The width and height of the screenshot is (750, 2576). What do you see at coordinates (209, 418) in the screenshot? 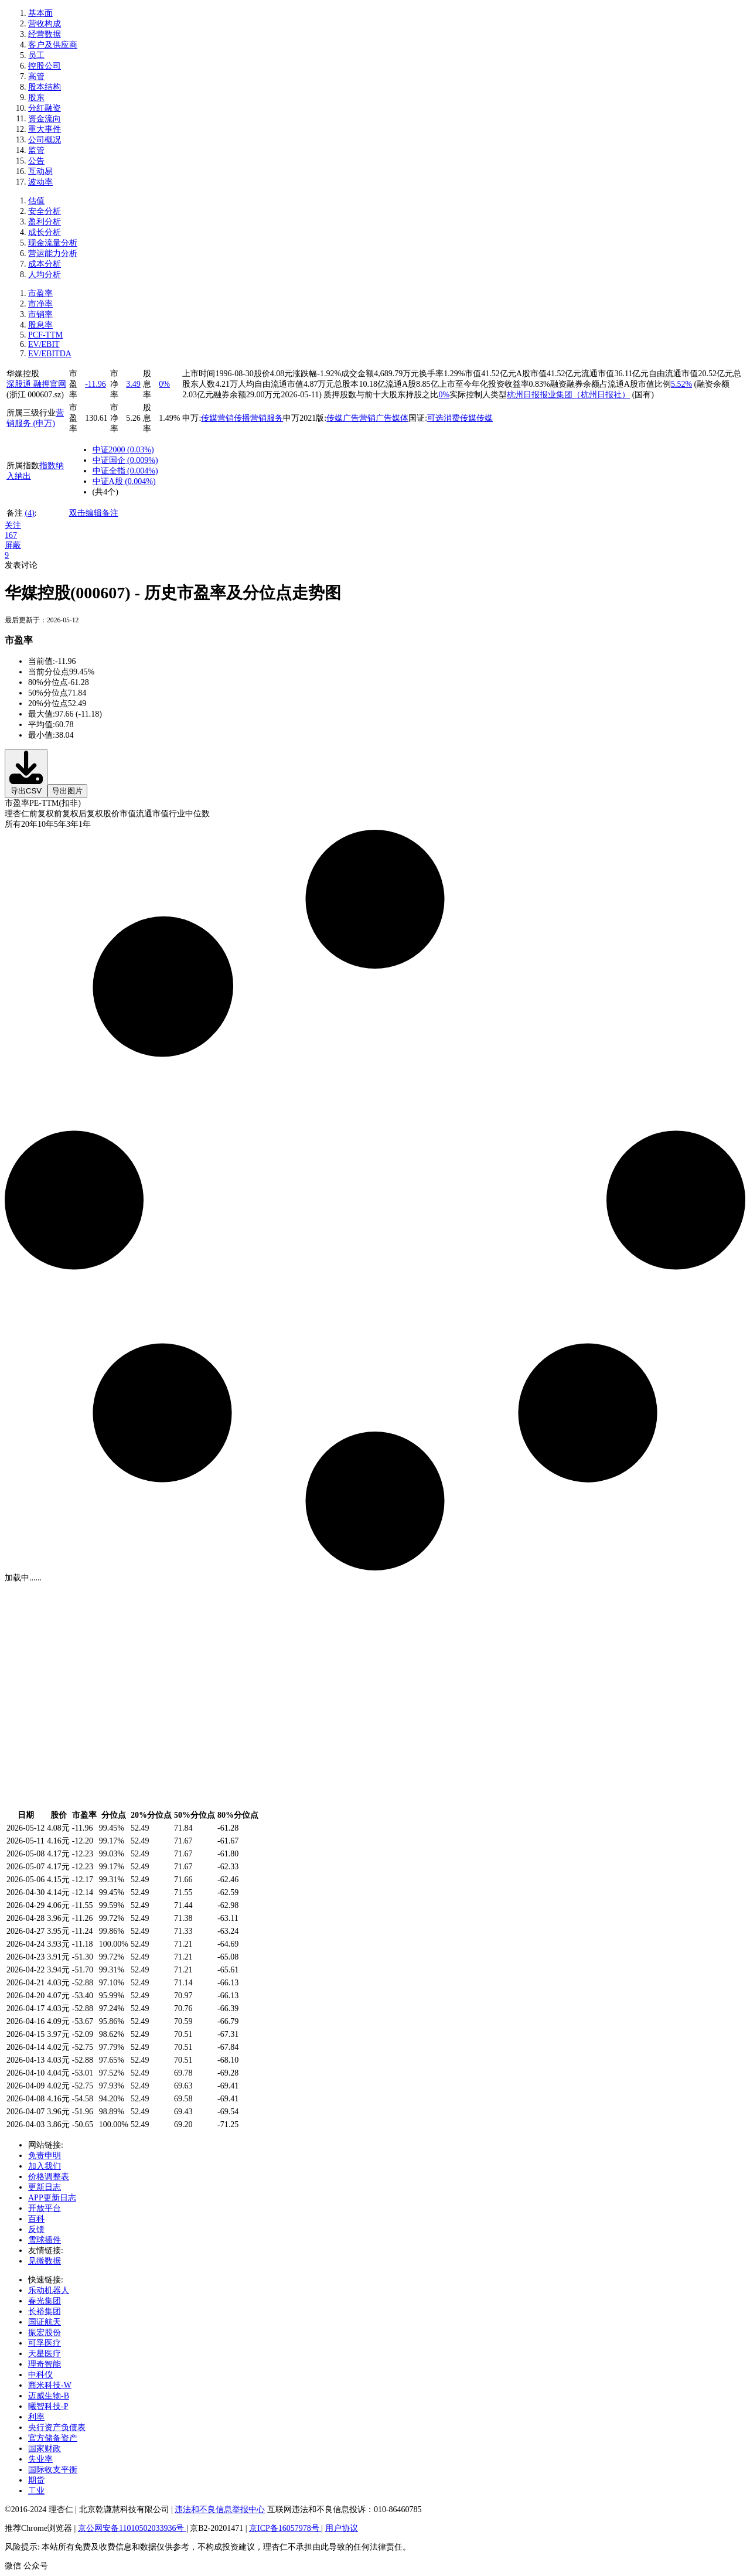
I see `传媒` at bounding box center [209, 418].